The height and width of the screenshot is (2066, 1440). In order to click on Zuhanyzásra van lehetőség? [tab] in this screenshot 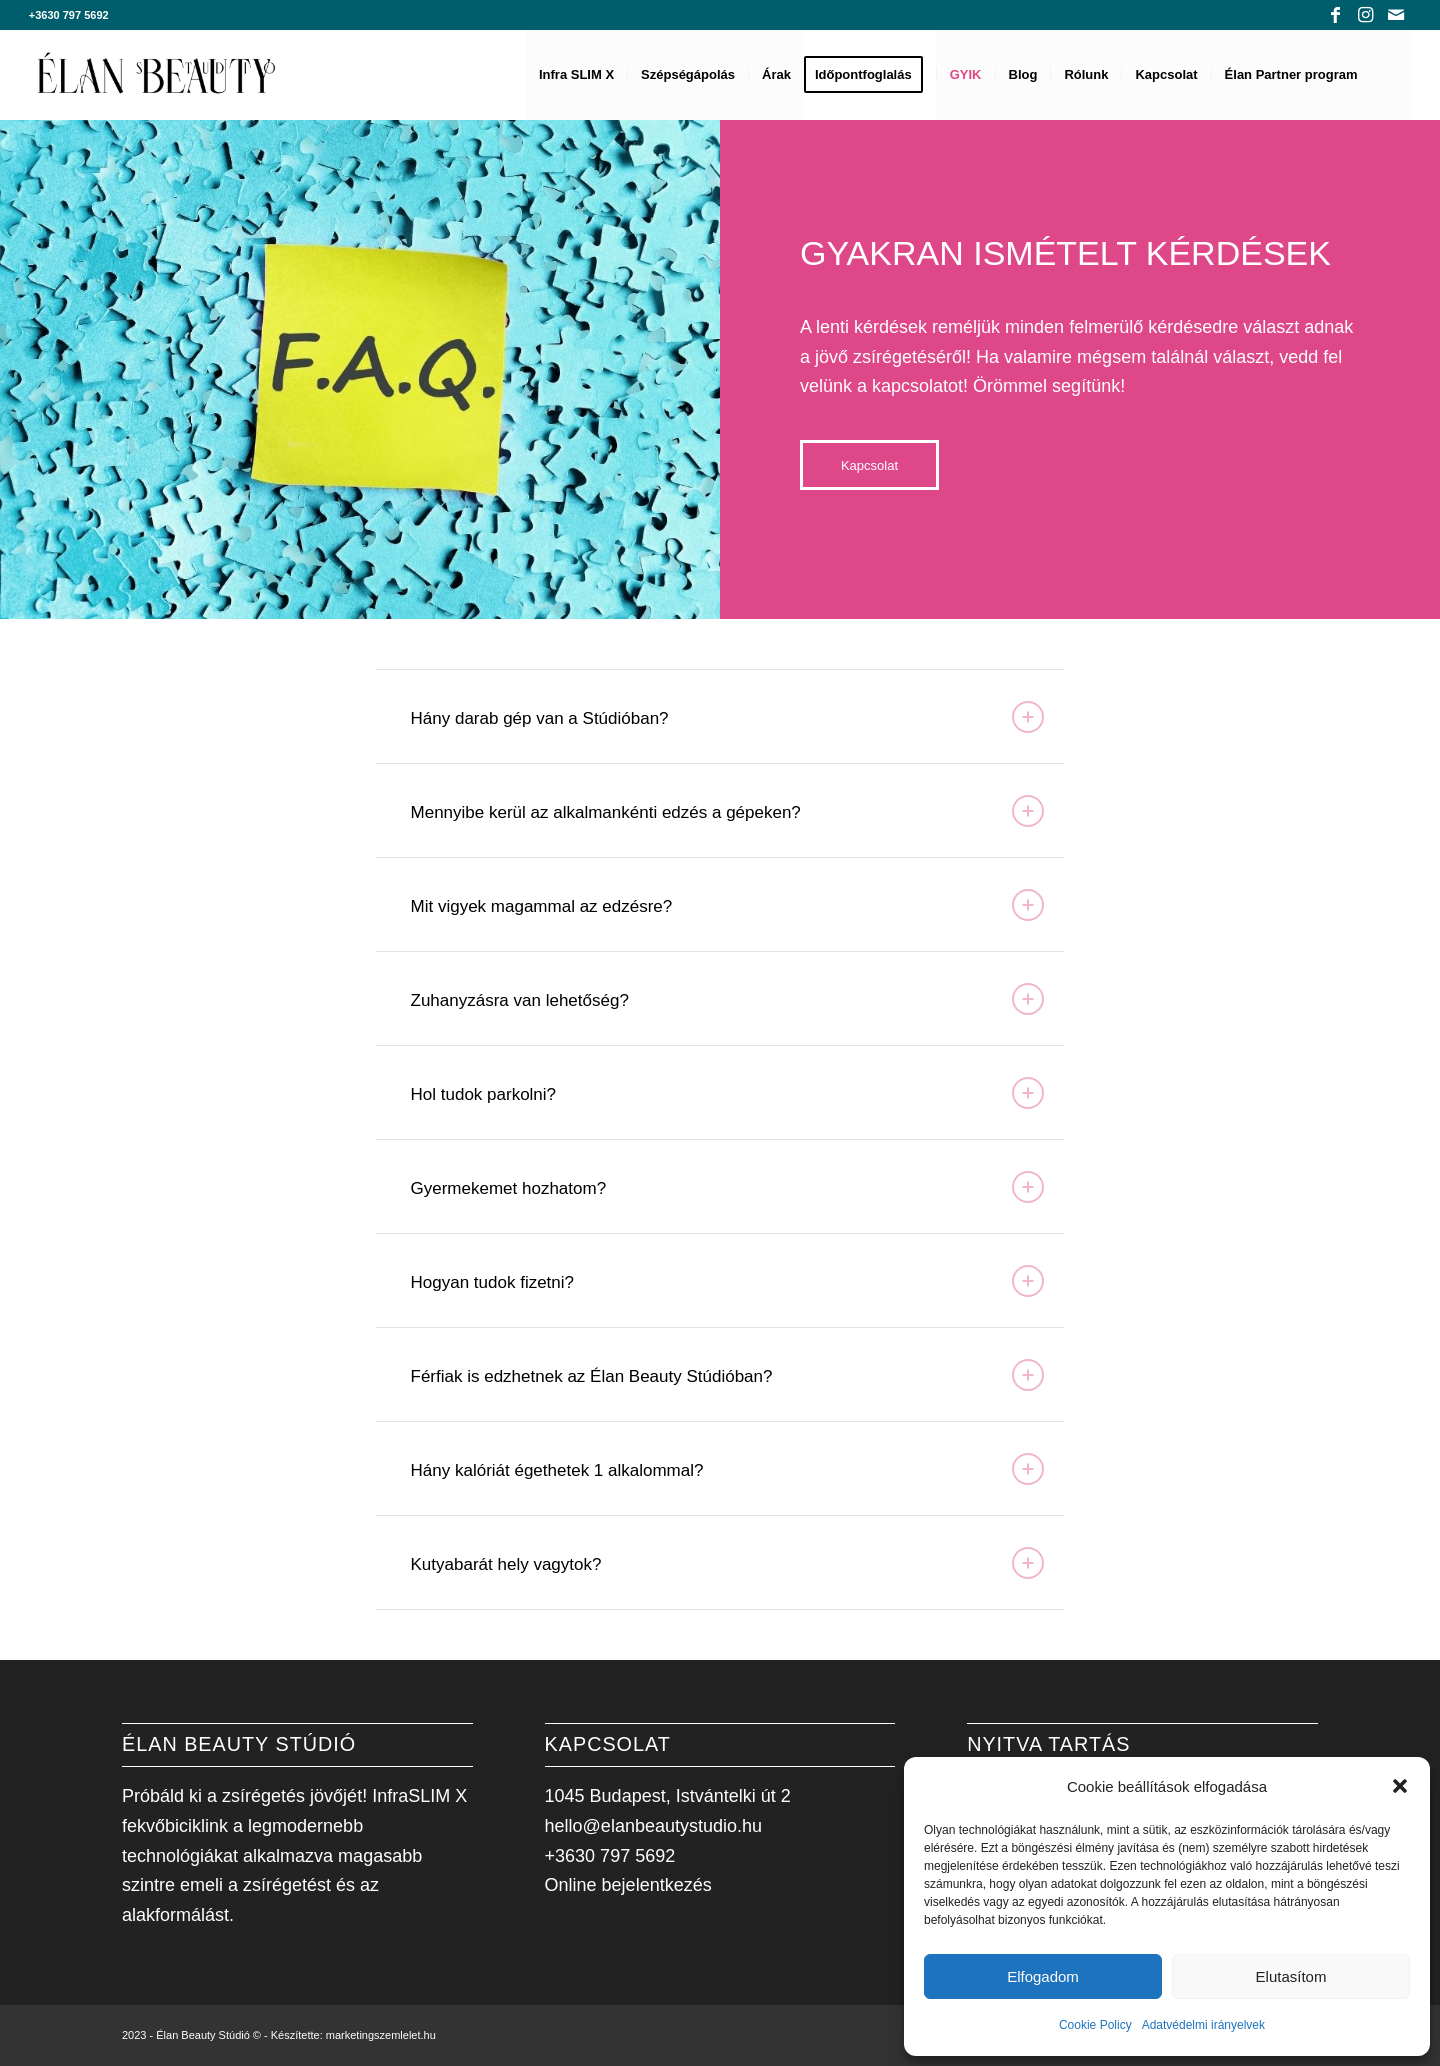, I will do `click(728, 999)`.